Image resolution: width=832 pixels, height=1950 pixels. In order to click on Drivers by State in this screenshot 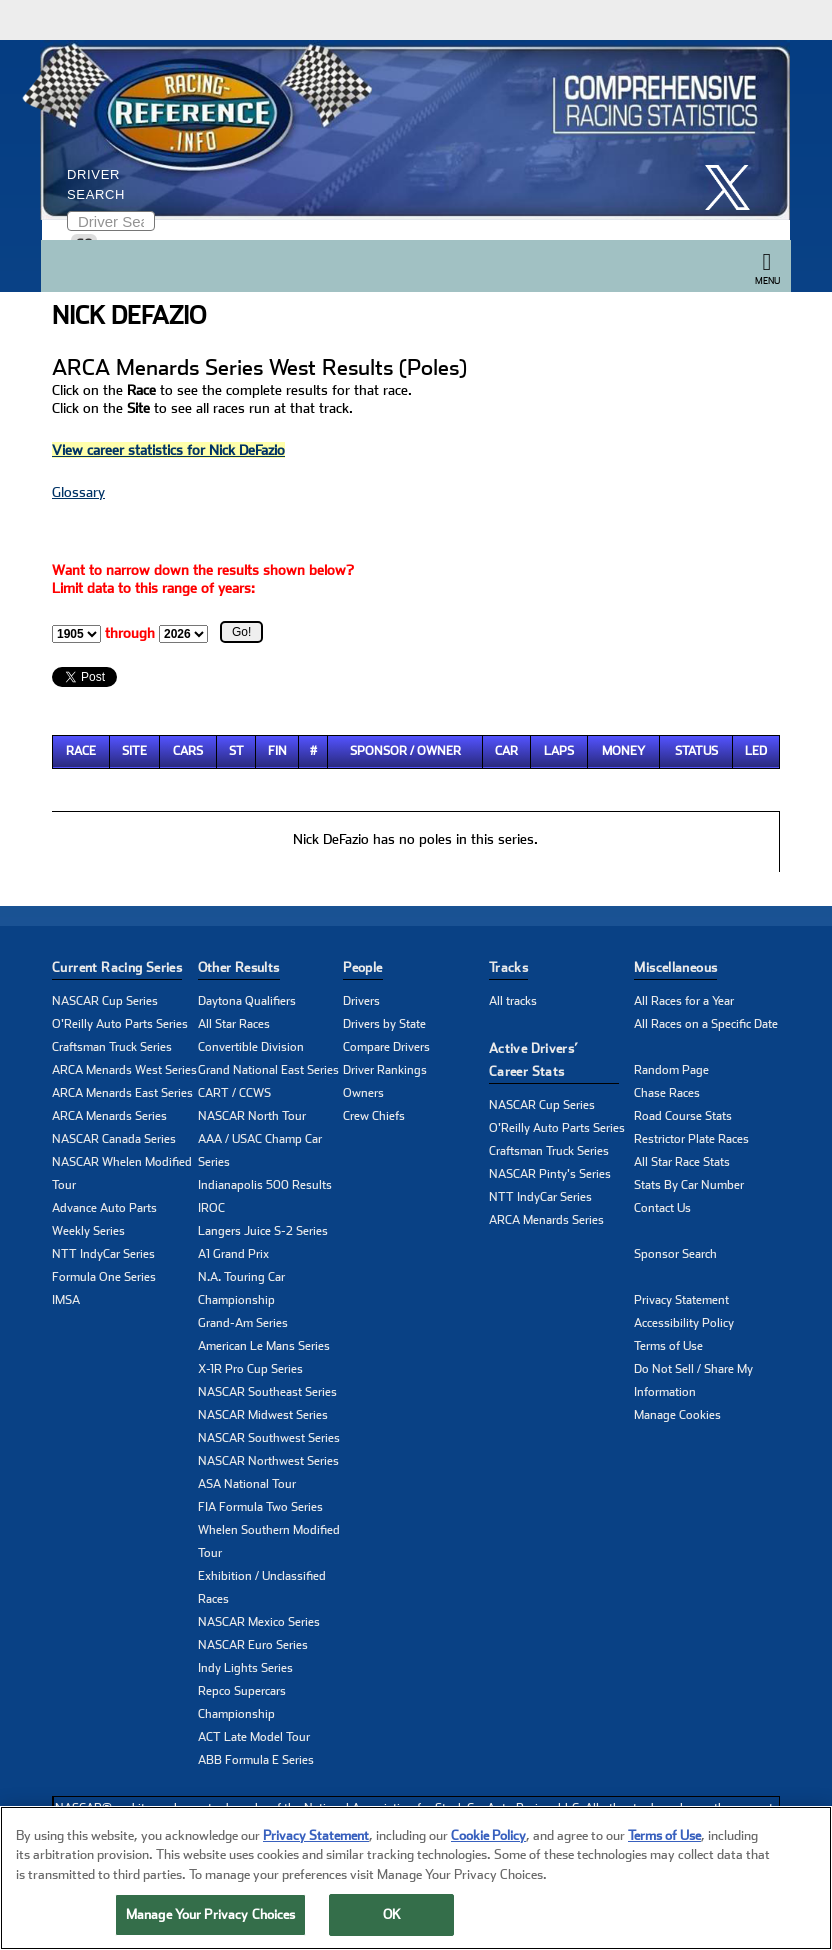, I will do `click(384, 1024)`.